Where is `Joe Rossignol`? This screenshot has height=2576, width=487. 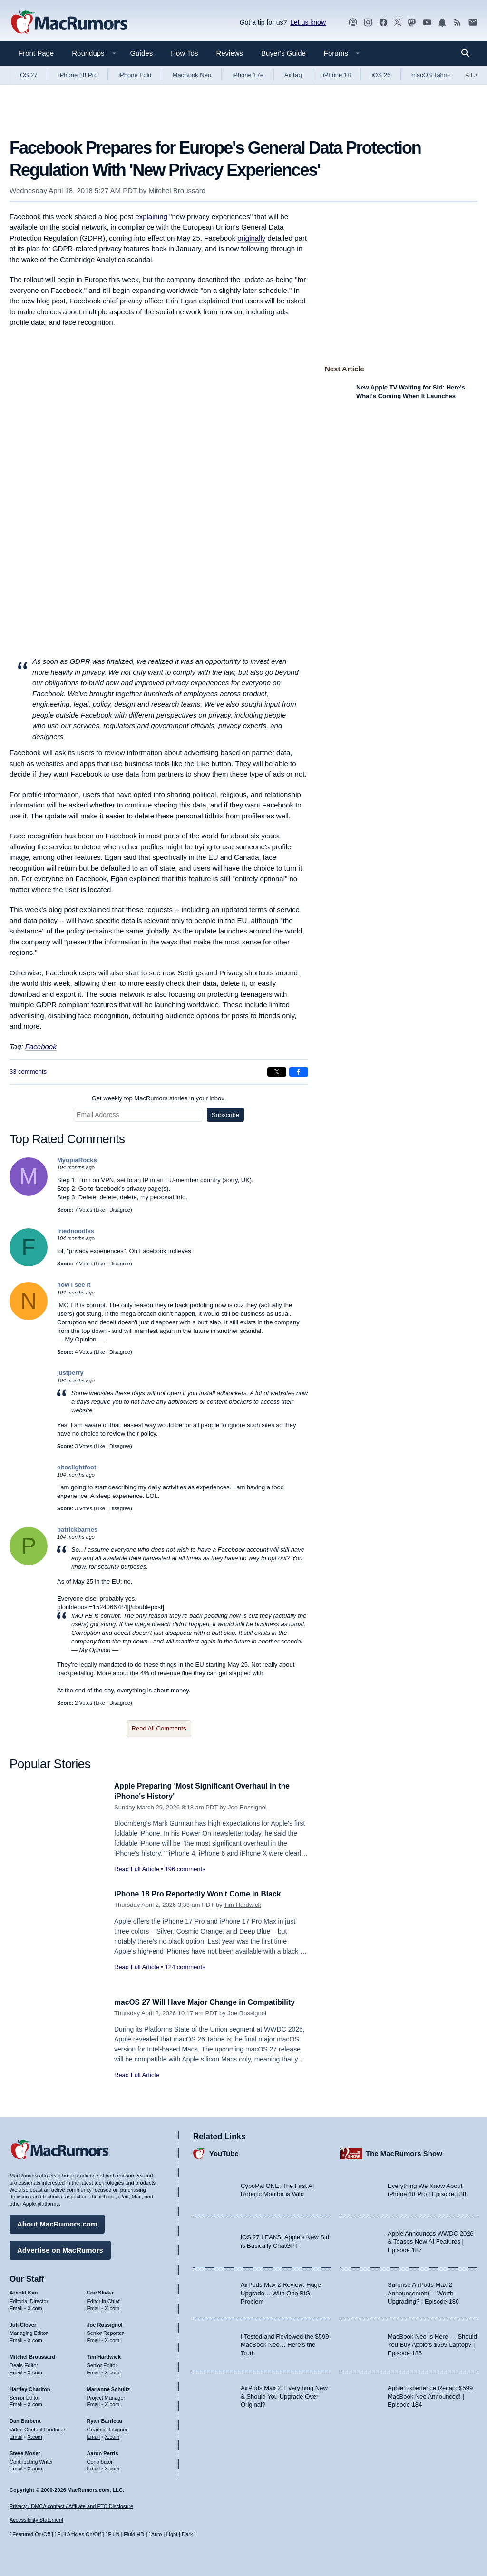 Joe Rossignol is located at coordinates (247, 1807).